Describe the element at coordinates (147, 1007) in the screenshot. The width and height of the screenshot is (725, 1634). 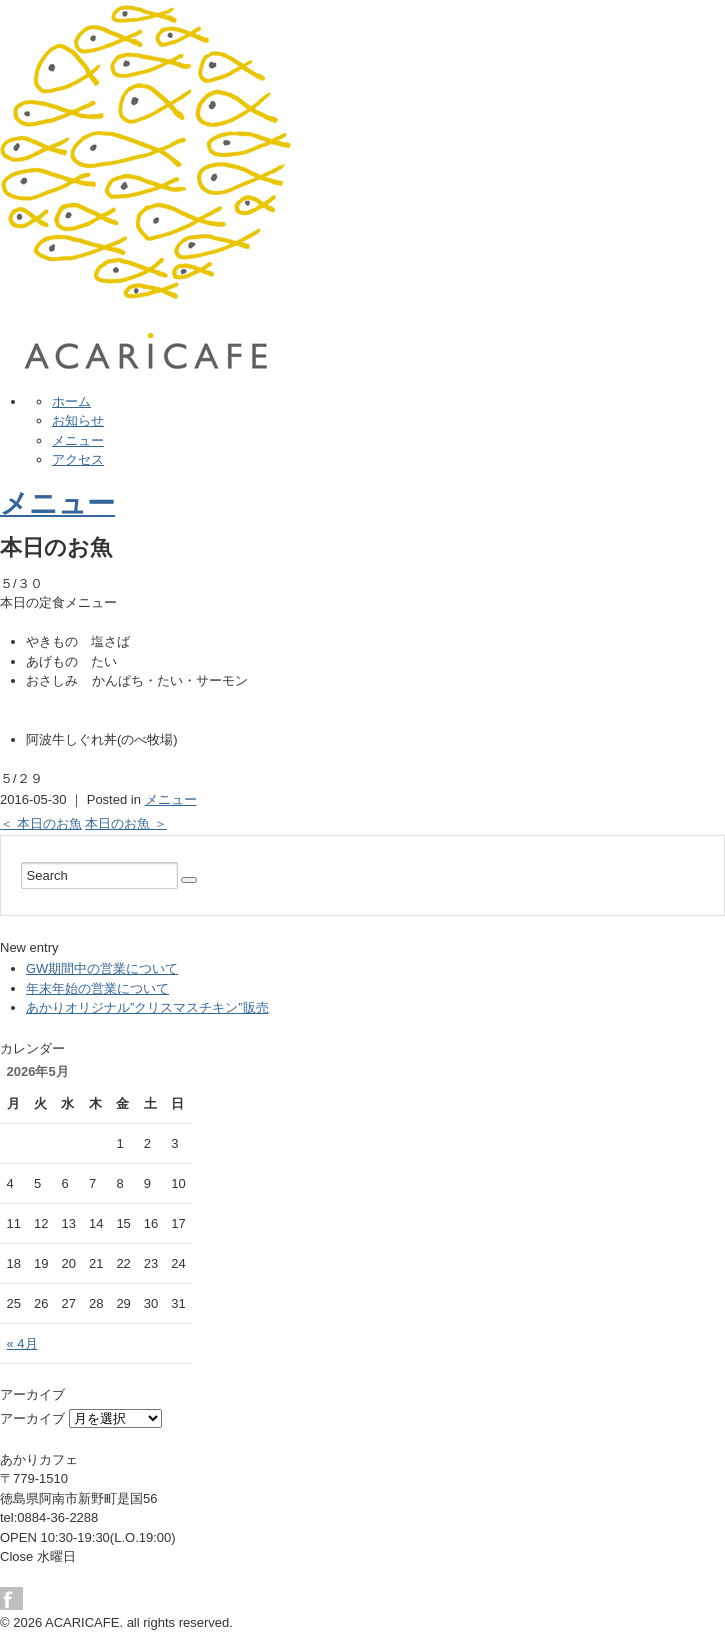
I see `あかりオリジナル”クリスマスチキン”販売` at that location.